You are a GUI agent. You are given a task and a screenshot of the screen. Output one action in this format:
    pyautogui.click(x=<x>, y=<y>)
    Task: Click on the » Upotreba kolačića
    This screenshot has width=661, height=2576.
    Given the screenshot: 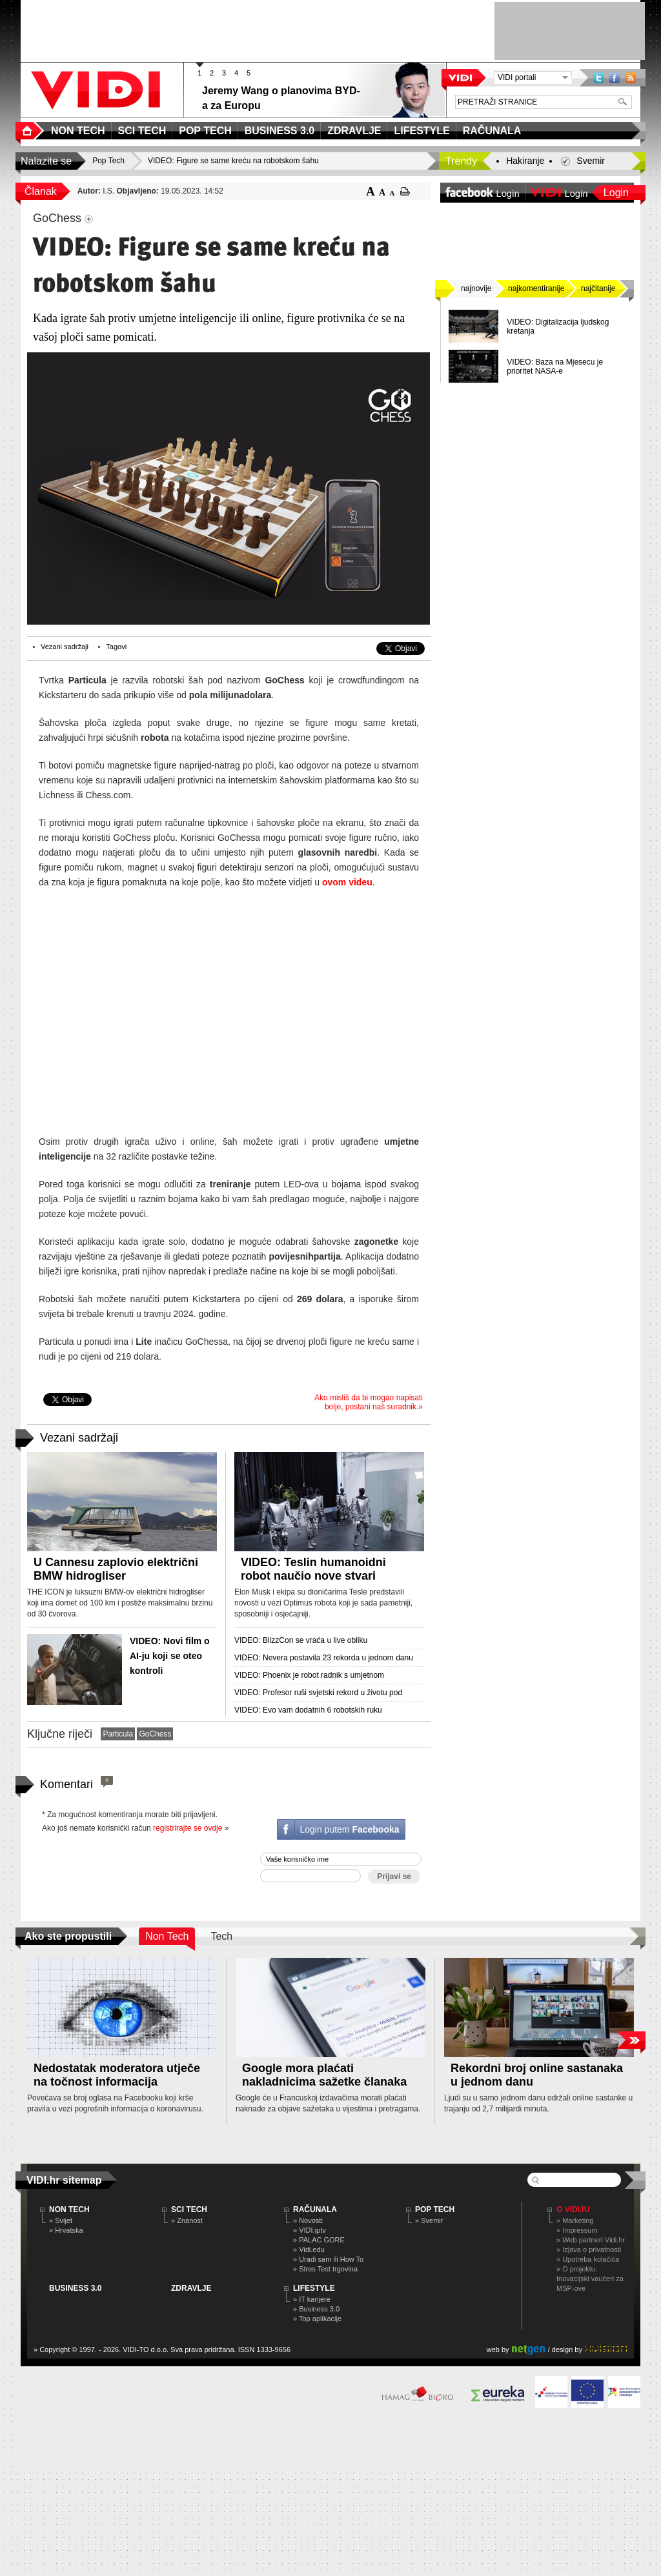 What is the action you would take?
    pyautogui.click(x=587, y=2259)
    